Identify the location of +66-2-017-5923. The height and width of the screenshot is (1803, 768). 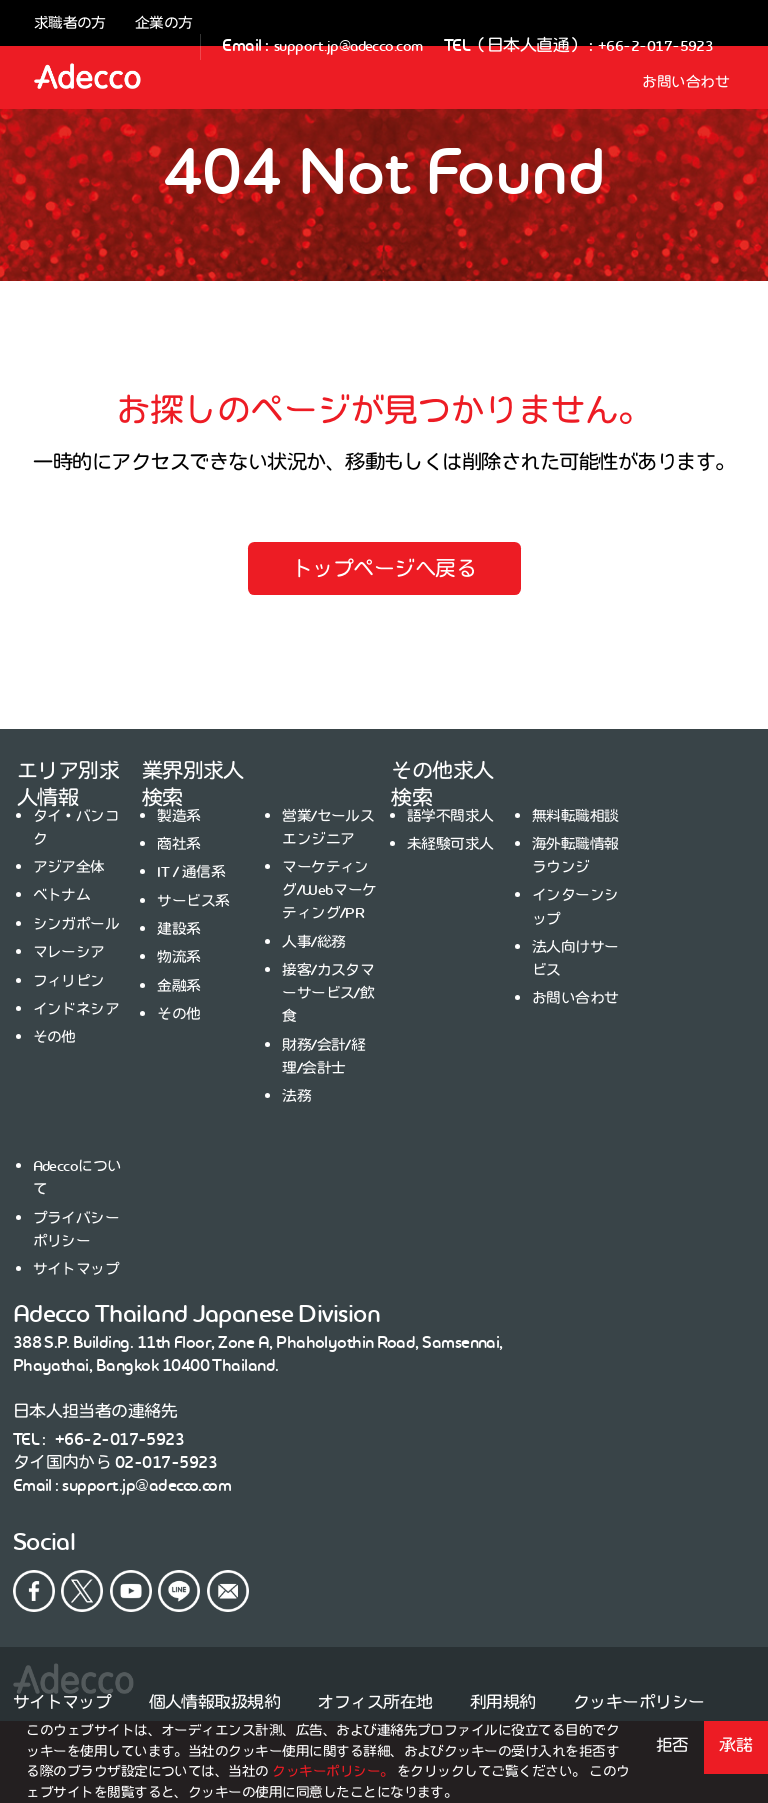
(656, 45).